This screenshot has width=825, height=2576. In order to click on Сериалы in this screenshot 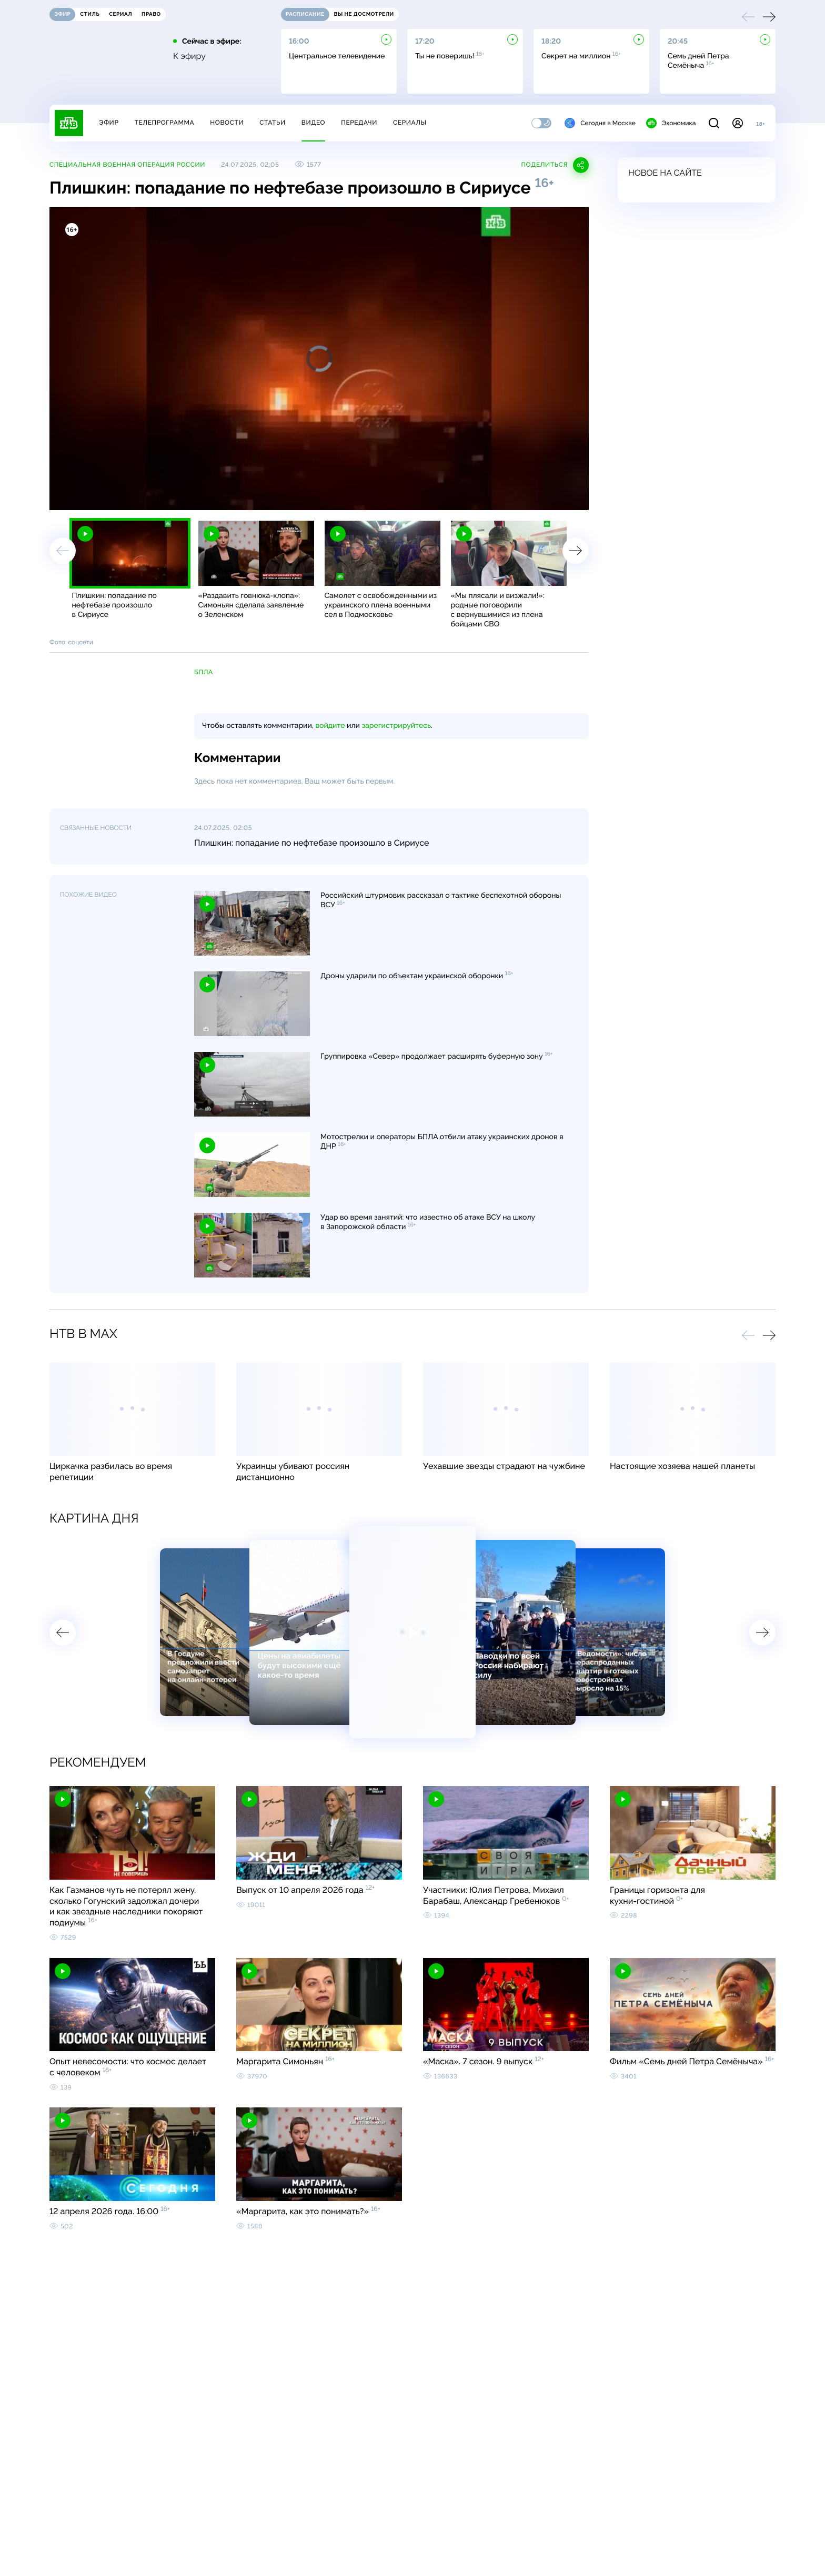, I will do `click(410, 122)`.